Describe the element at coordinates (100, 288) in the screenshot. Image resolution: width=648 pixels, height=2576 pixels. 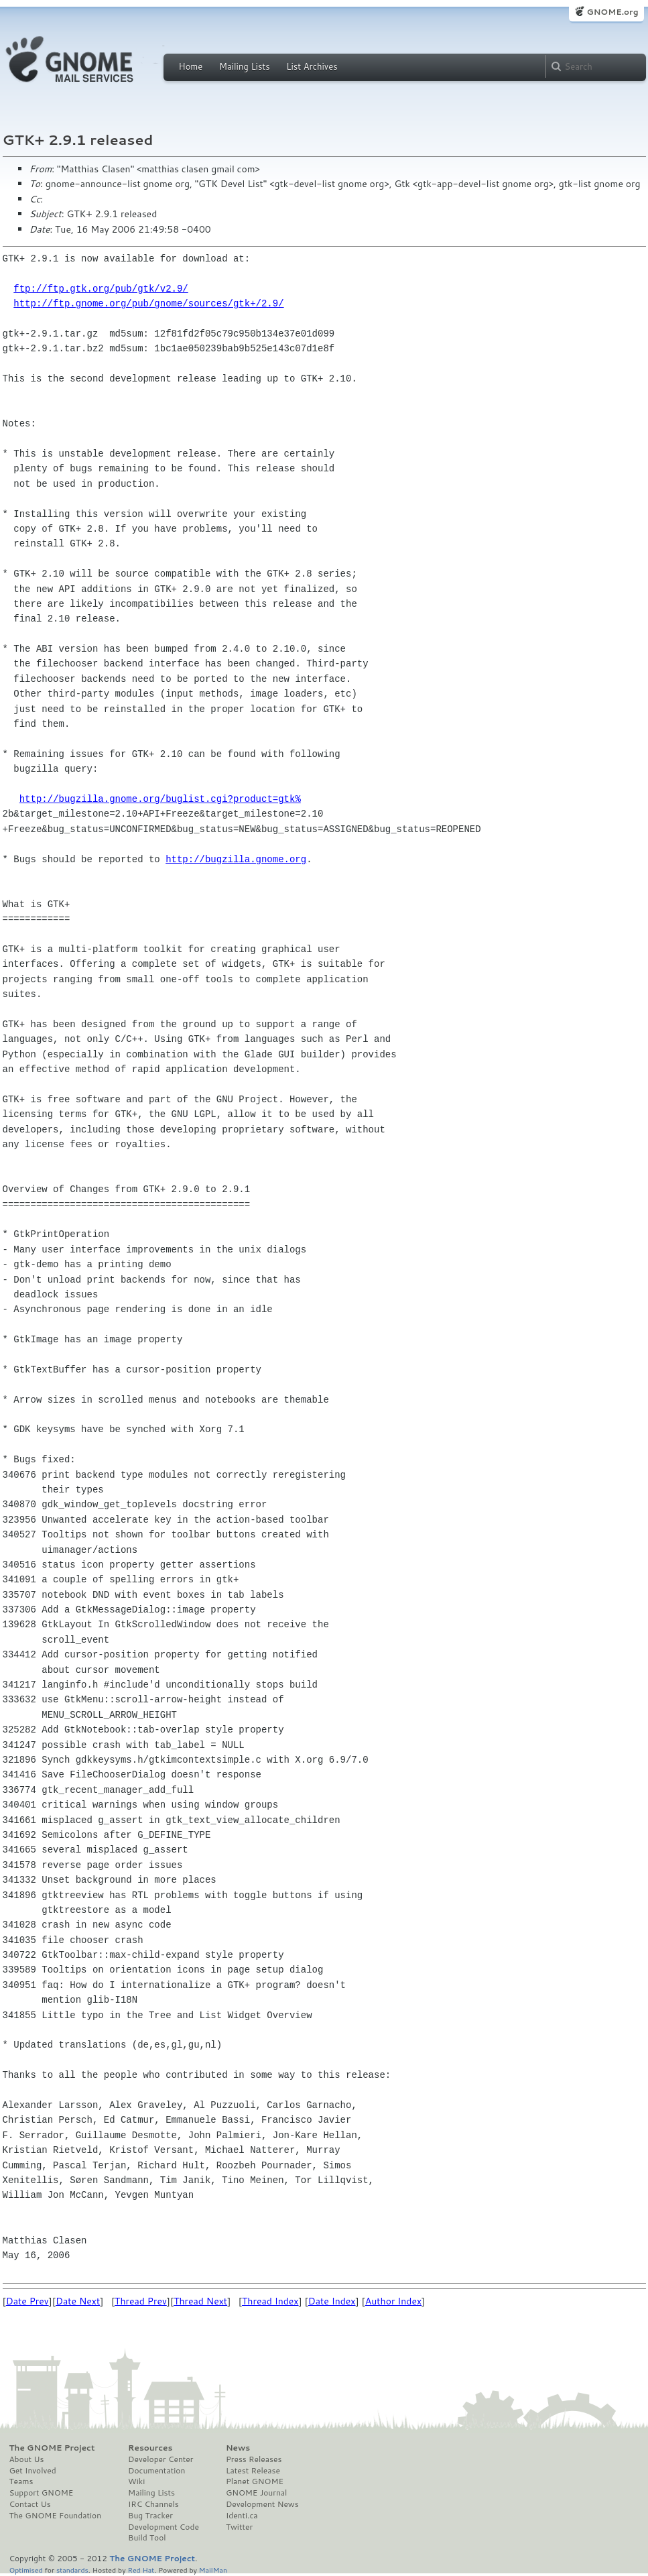
I see `ftp://ftp.gtk.org/pub/gtk/v2.9/` at that location.